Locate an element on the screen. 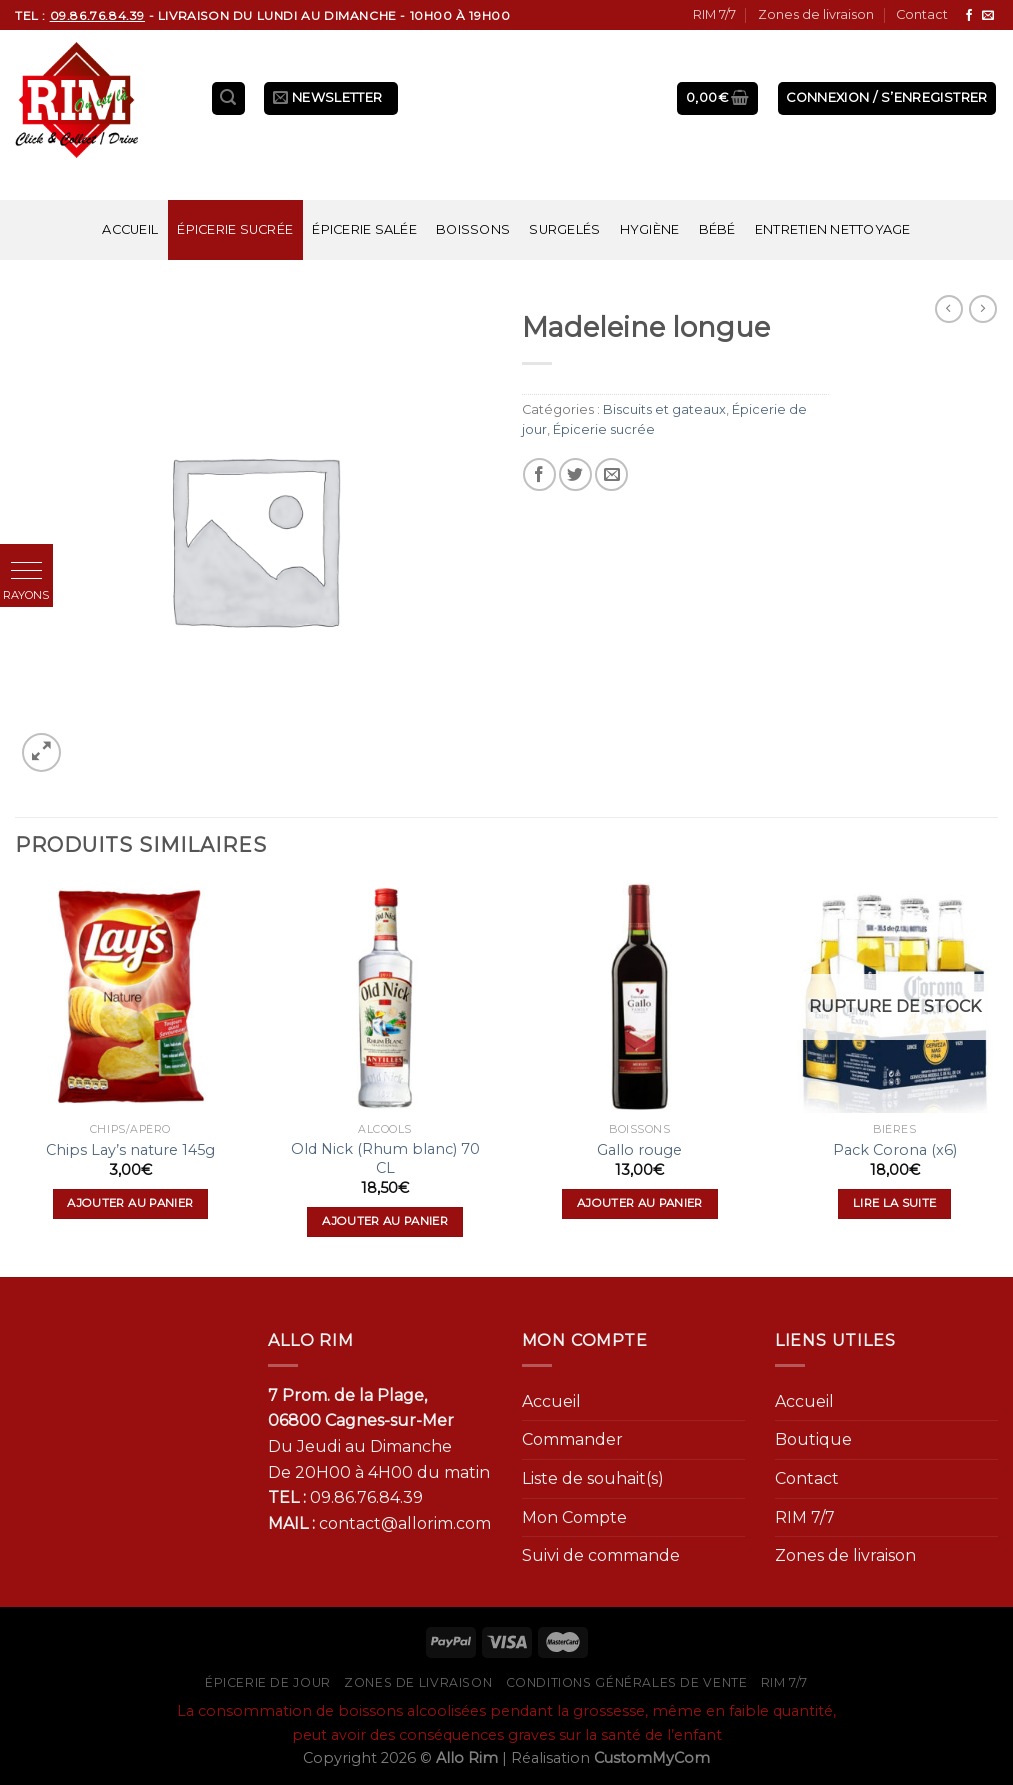  Conditions générales de vente is located at coordinates (627, 1682).